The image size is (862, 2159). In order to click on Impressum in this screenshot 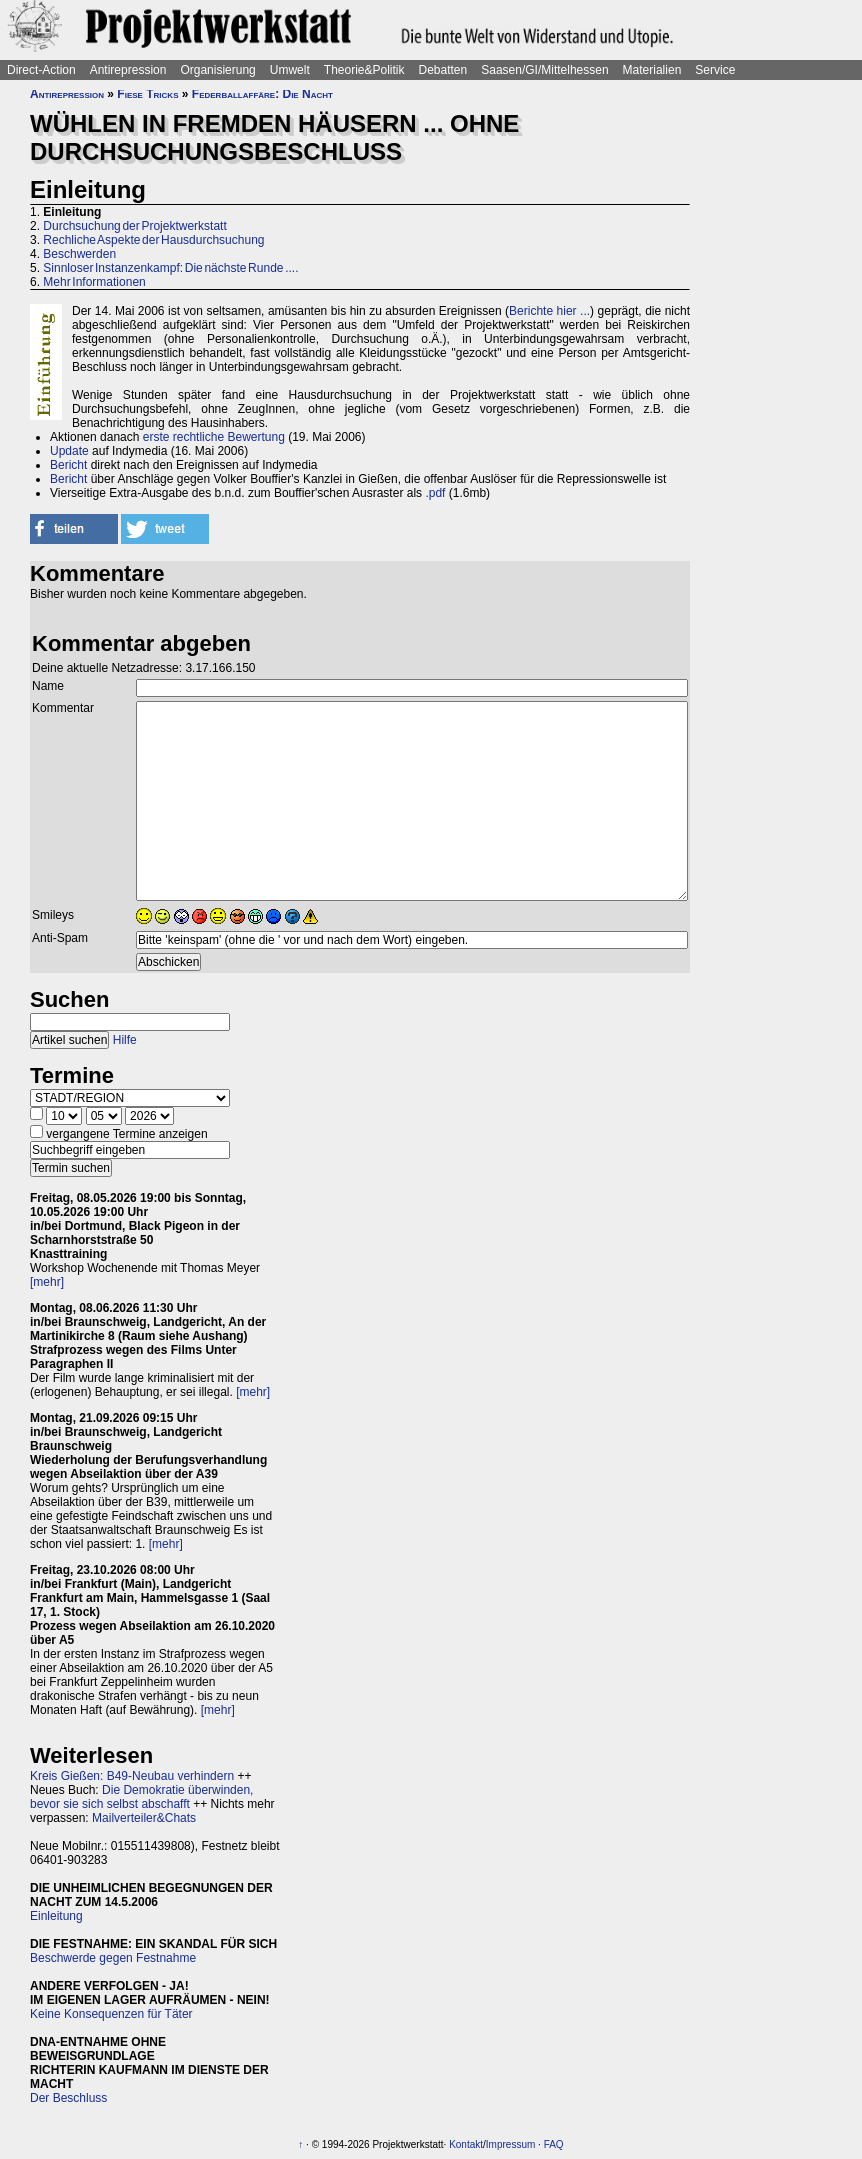, I will do `click(510, 2144)`.